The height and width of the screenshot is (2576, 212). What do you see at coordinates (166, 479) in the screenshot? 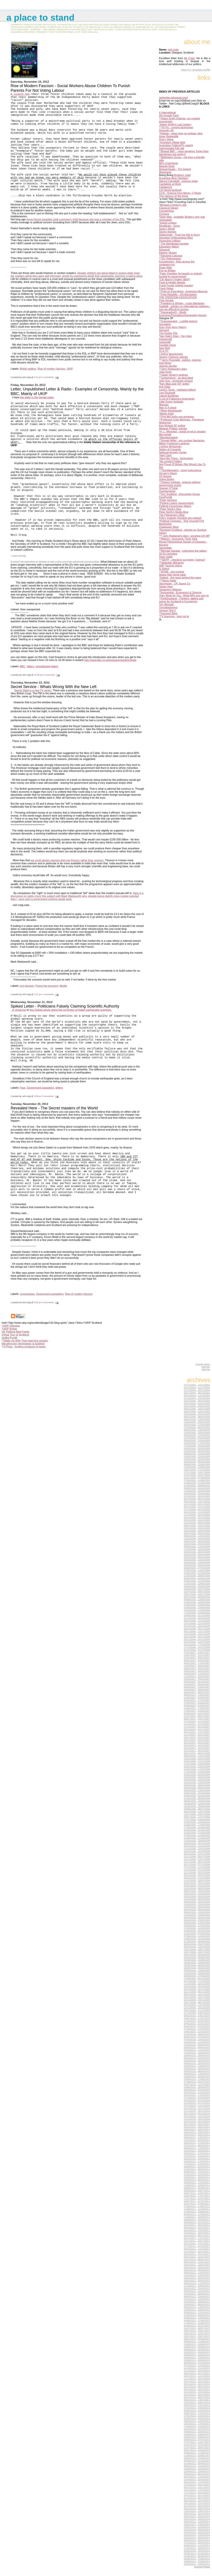
I see `online Books` at bounding box center [166, 479].